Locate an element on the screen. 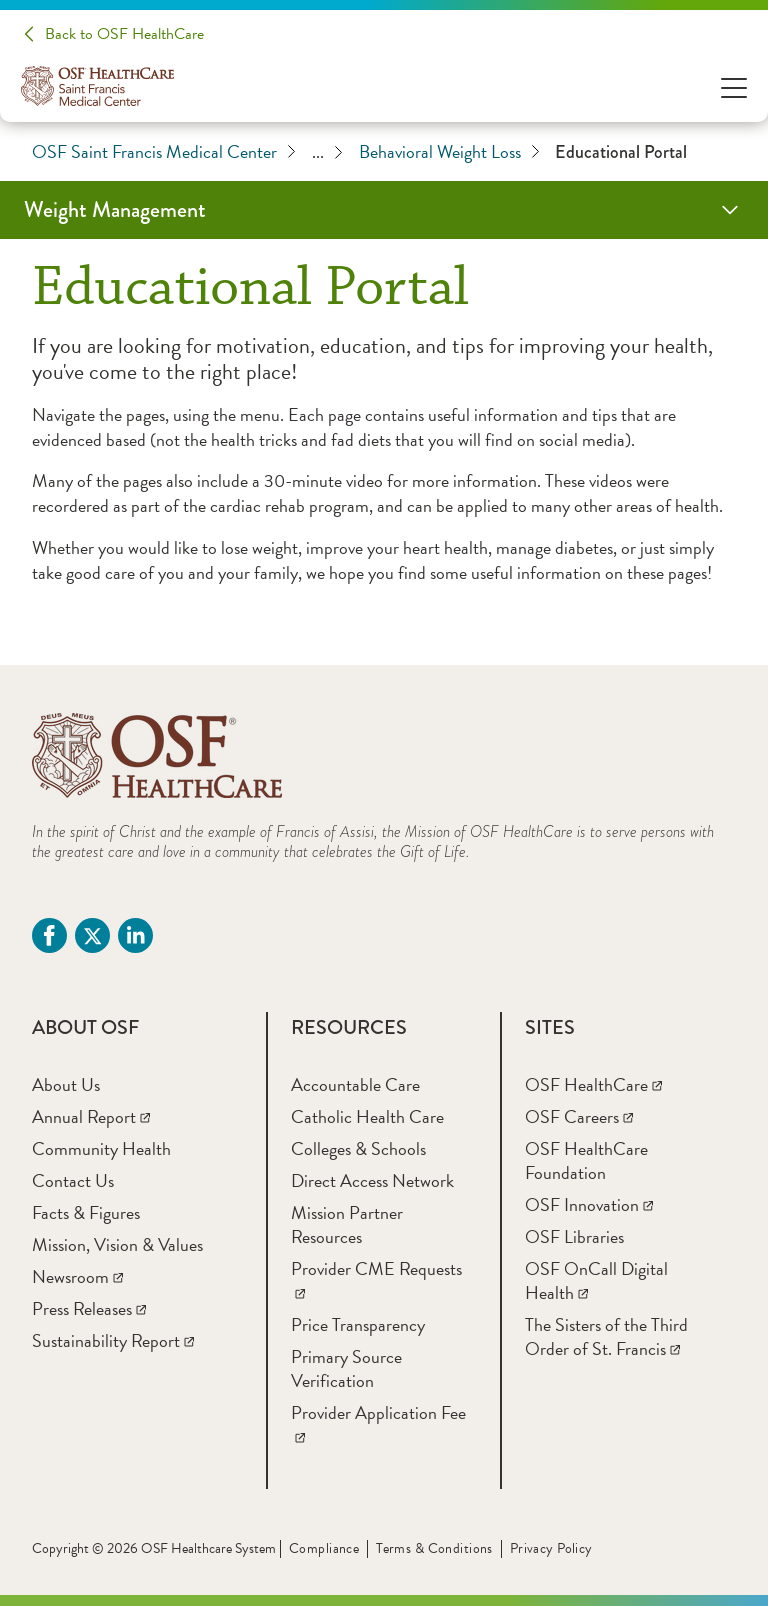 This screenshot has width=768, height=1606. [Press Releases] is located at coordinates (89, 1308).